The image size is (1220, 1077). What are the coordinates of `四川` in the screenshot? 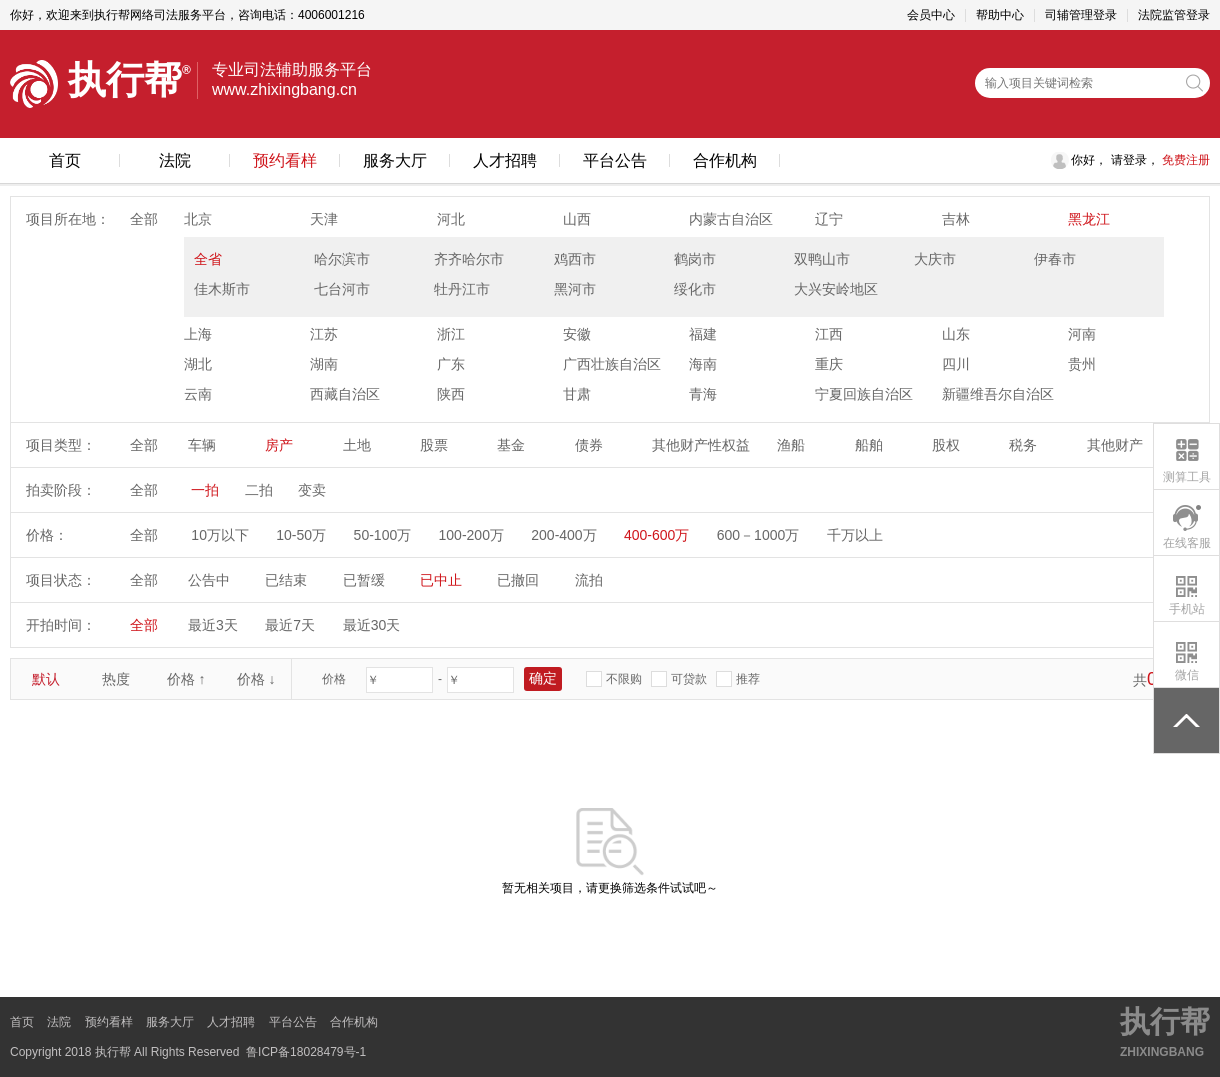 It's located at (956, 364).